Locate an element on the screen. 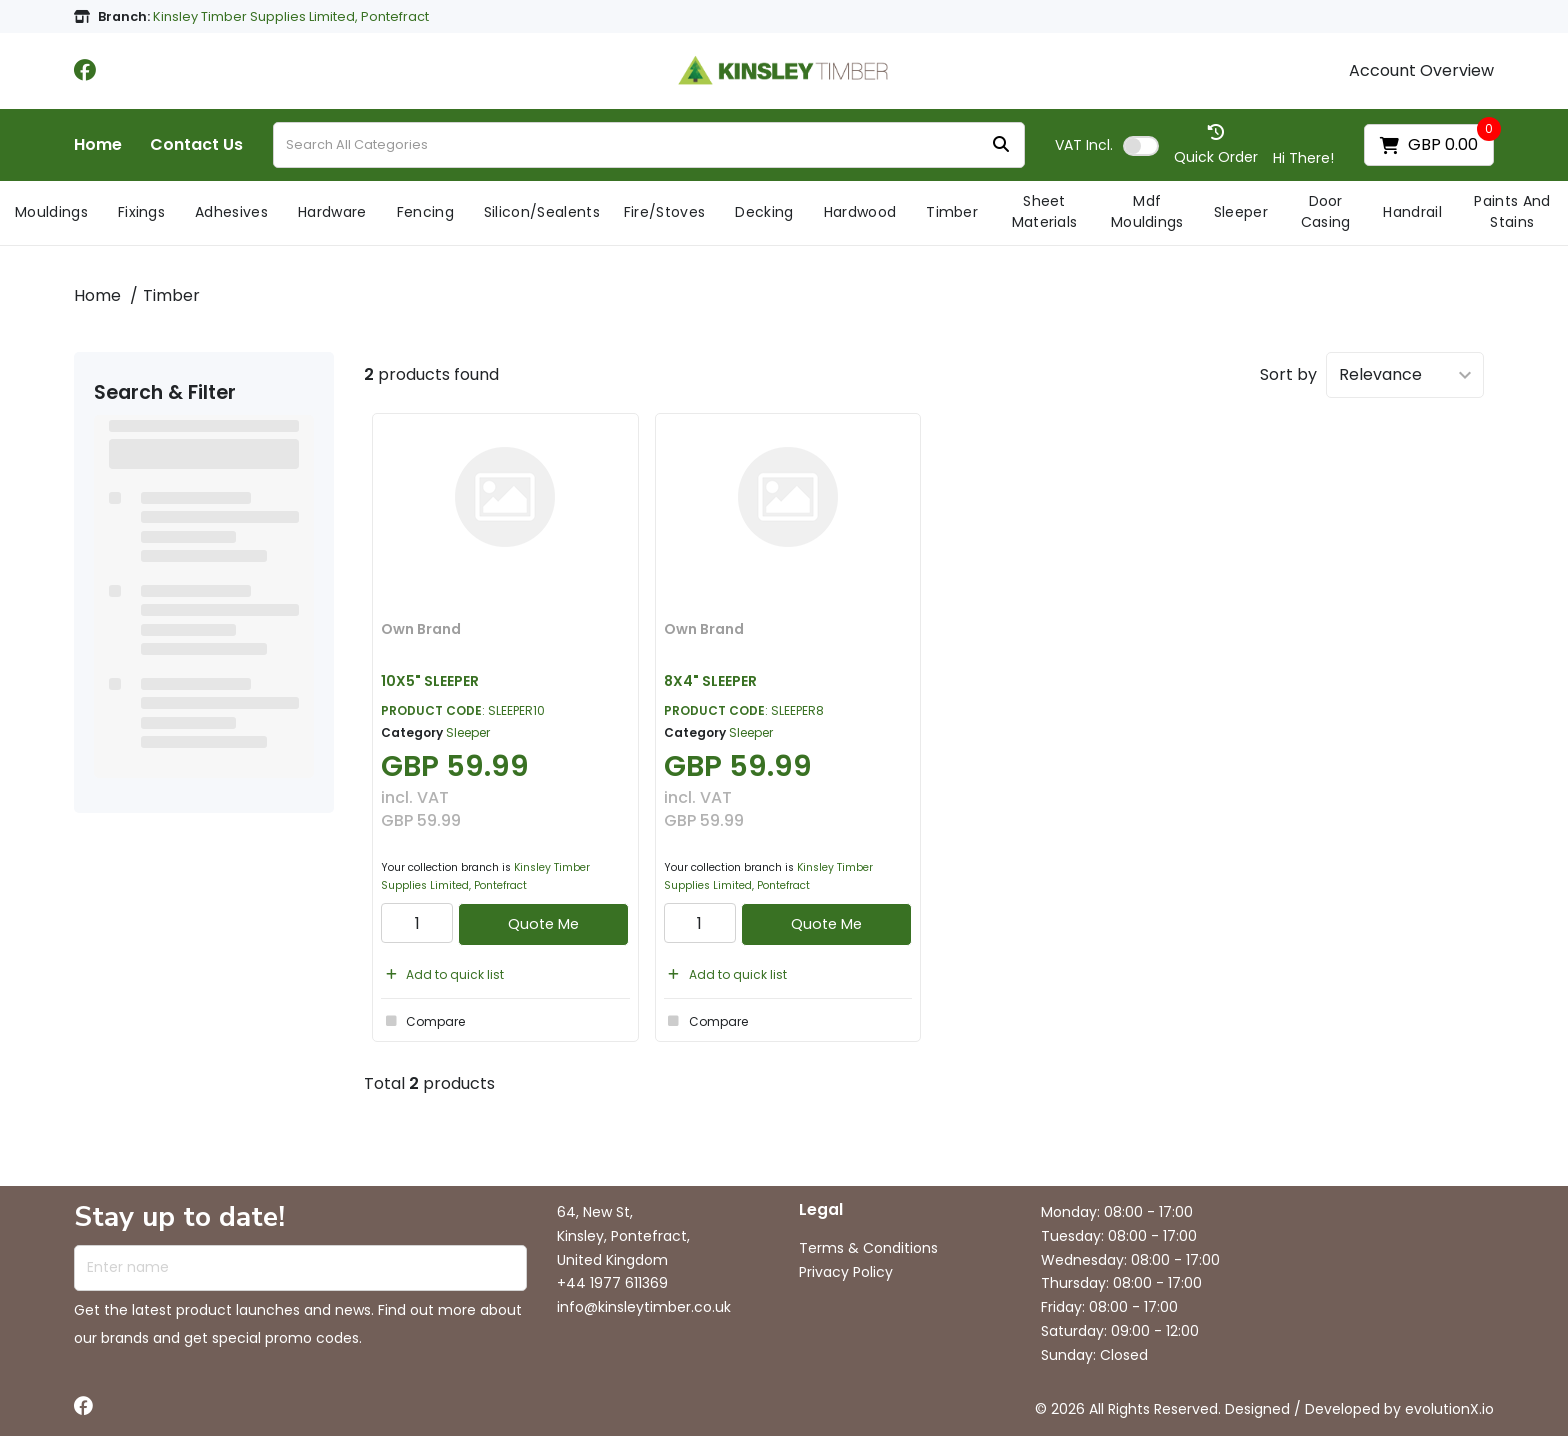 Image resolution: width=1568 pixels, height=1436 pixels. Quote Me is located at coordinates (543, 924).